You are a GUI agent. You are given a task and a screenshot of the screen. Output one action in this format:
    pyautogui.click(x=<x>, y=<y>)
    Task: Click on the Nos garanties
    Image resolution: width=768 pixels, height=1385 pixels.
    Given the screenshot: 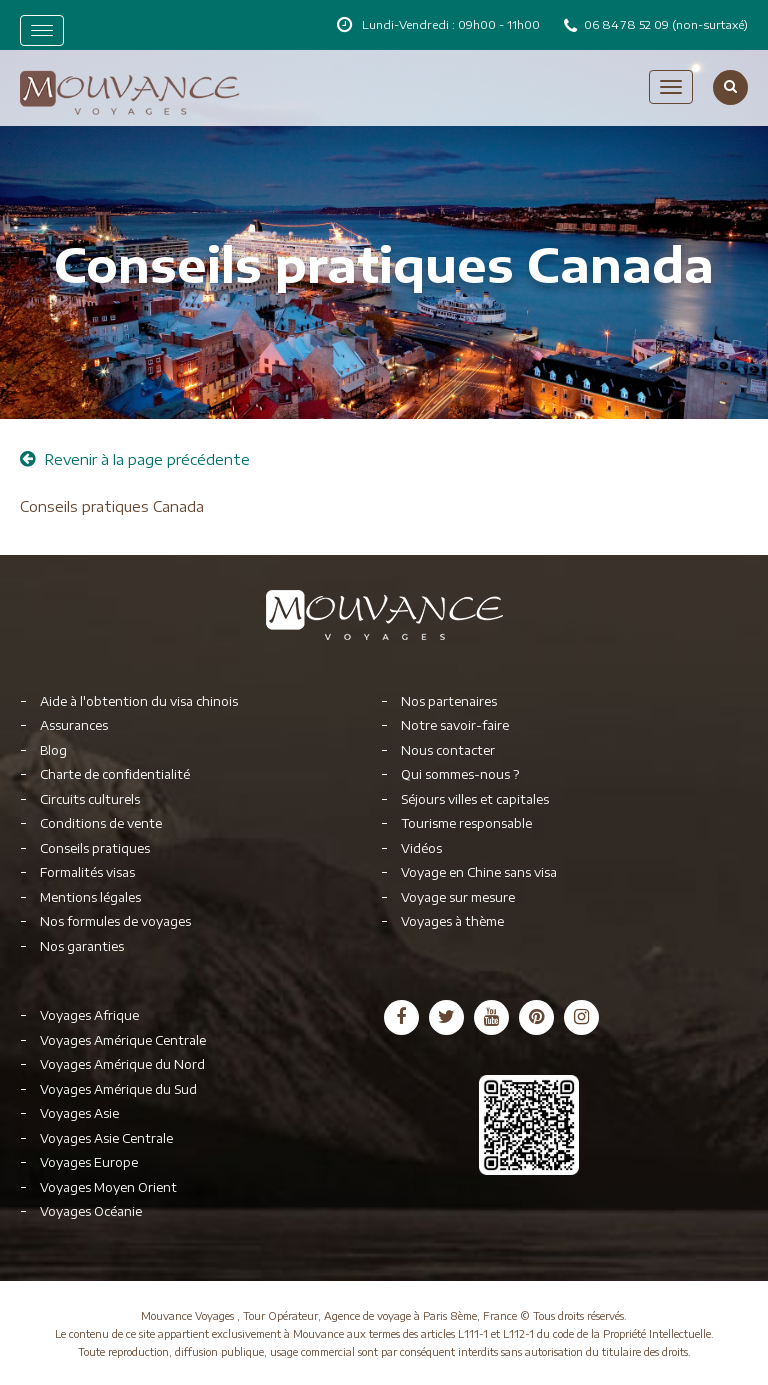 What is the action you would take?
    pyautogui.click(x=82, y=946)
    